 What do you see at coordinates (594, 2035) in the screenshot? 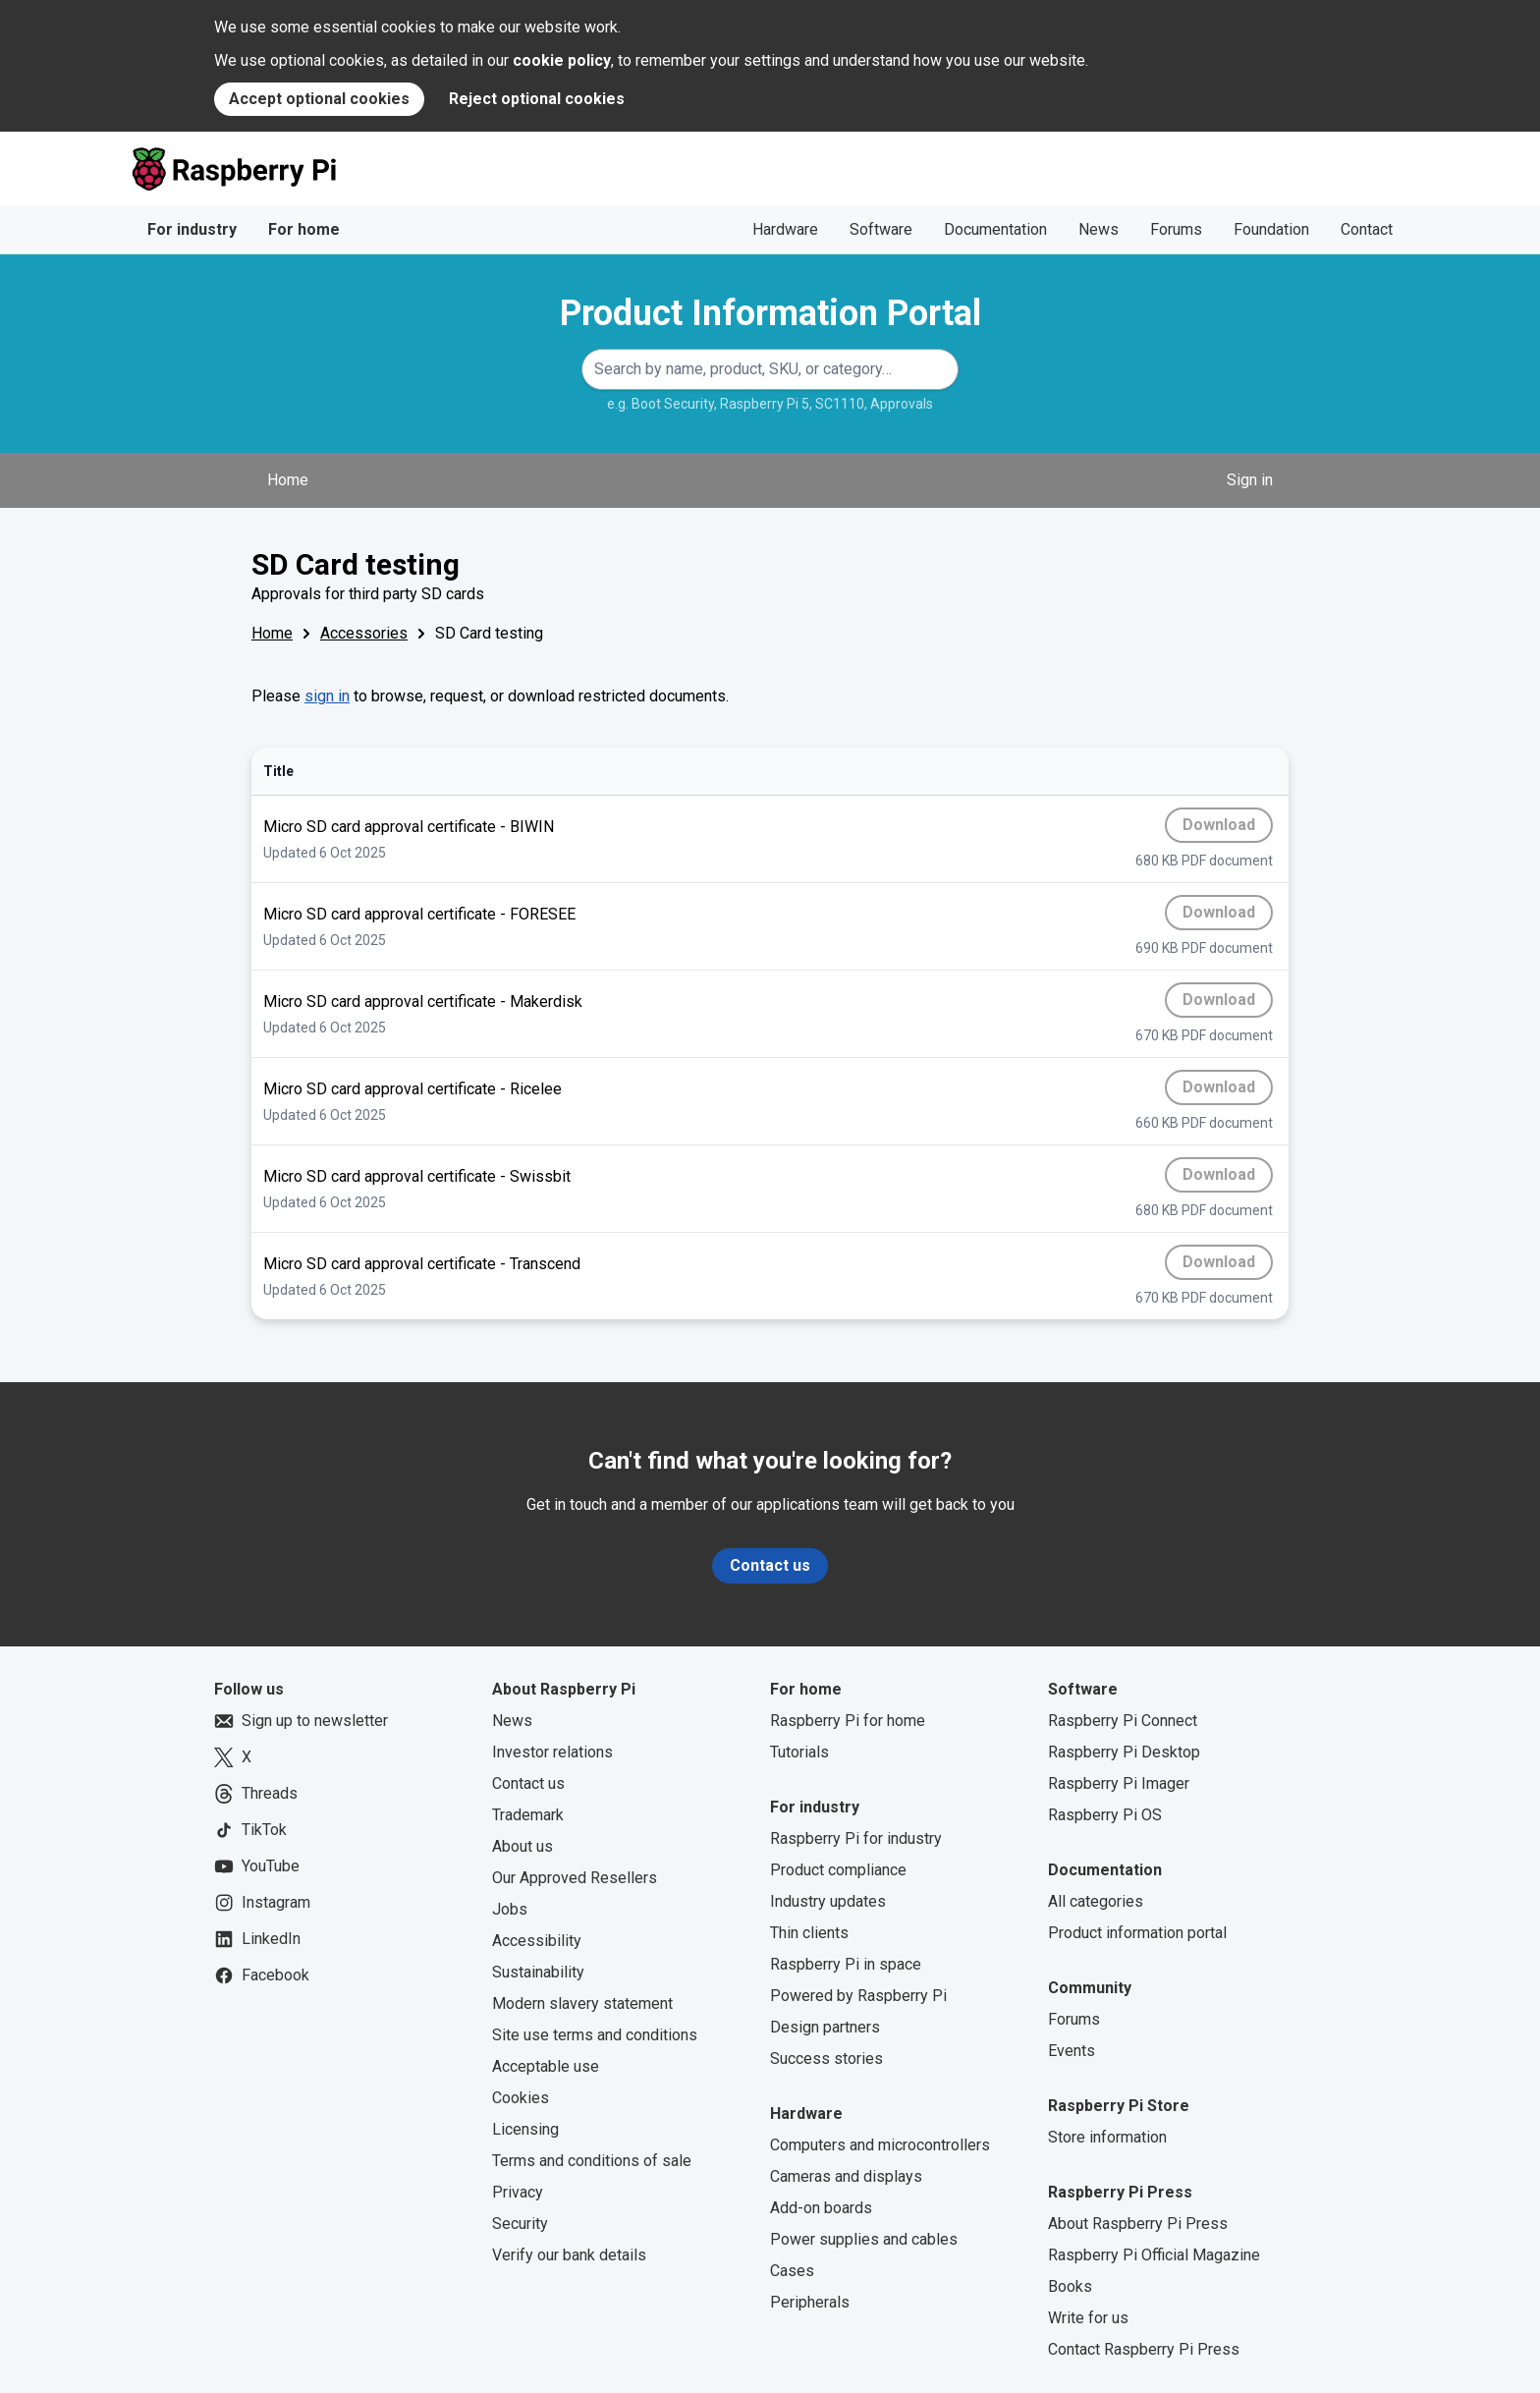
I see `Site use terms and conditions` at bounding box center [594, 2035].